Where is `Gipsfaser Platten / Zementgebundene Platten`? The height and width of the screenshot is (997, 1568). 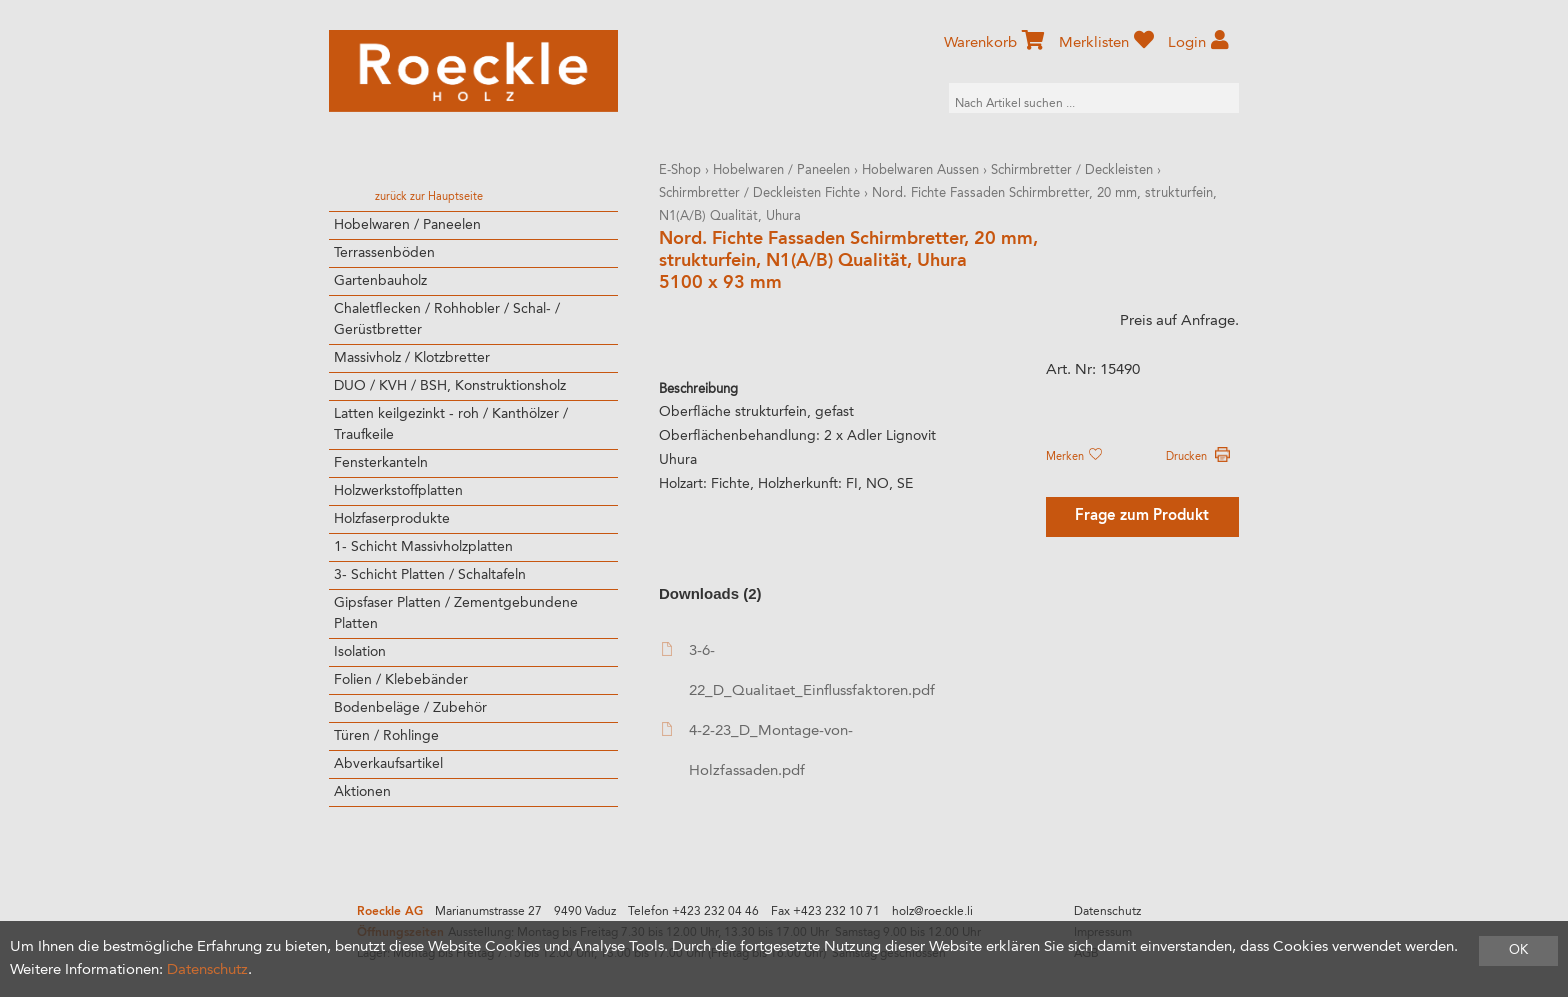 Gipsfaser Platten / Zementgebundene Platten is located at coordinates (456, 613).